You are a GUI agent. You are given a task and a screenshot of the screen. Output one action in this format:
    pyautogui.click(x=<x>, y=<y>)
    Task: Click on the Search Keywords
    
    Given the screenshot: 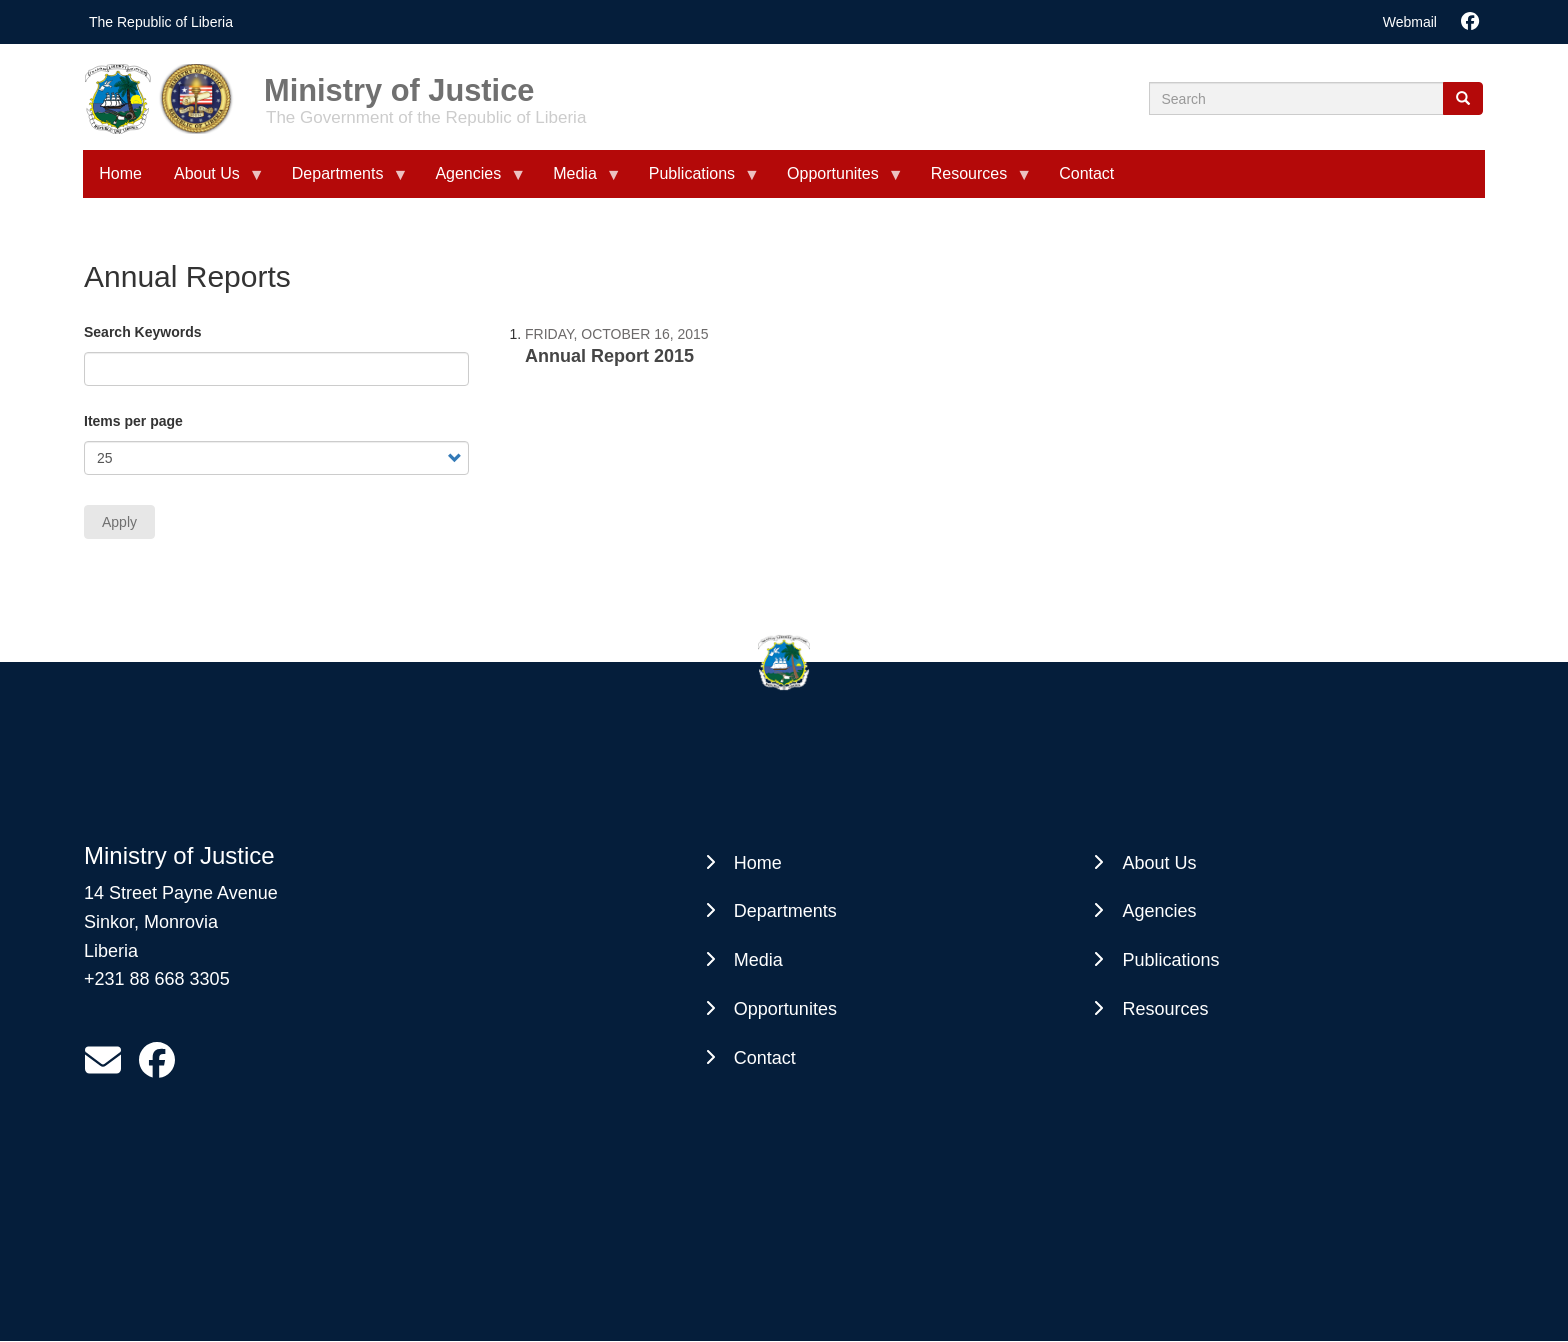 What is the action you would take?
    pyautogui.click(x=143, y=332)
    